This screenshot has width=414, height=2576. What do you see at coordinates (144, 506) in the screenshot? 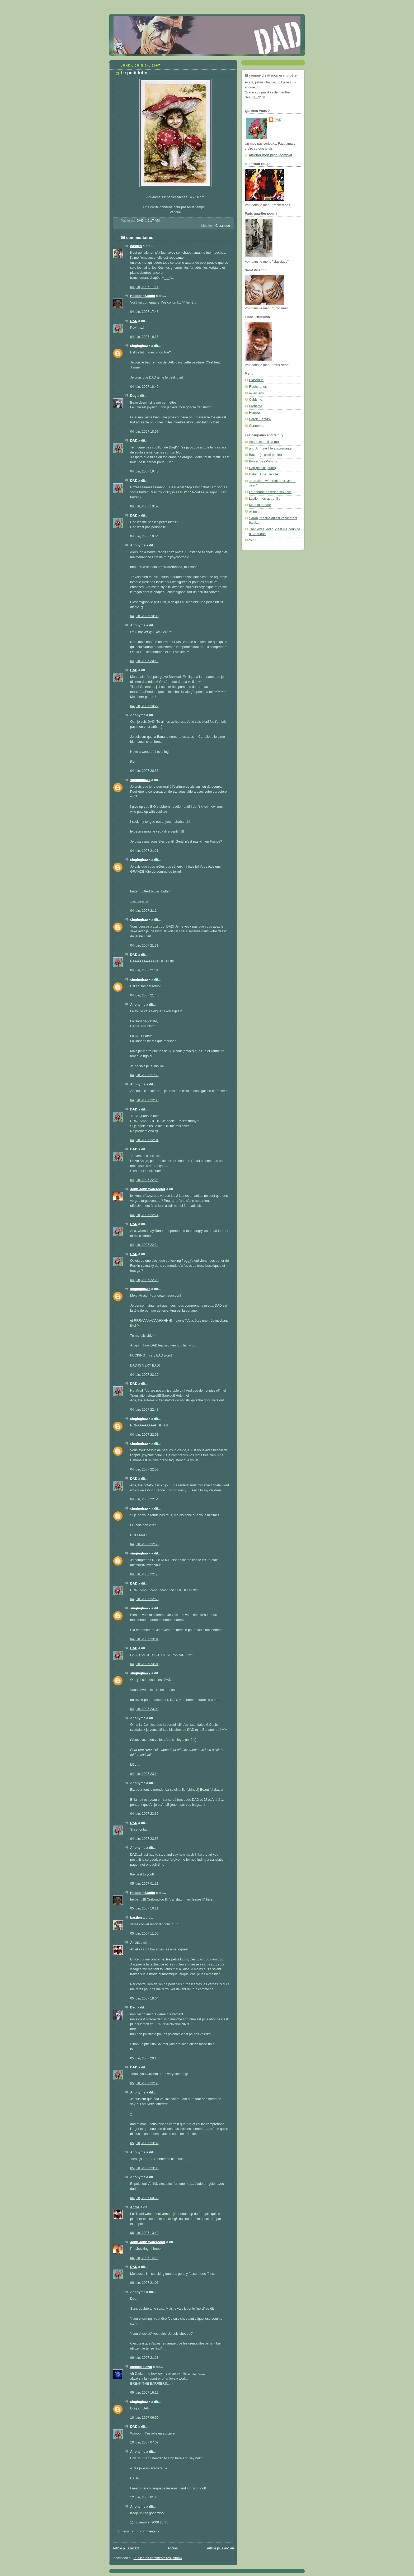
I see `04 juin, 2007 19:52` at bounding box center [144, 506].